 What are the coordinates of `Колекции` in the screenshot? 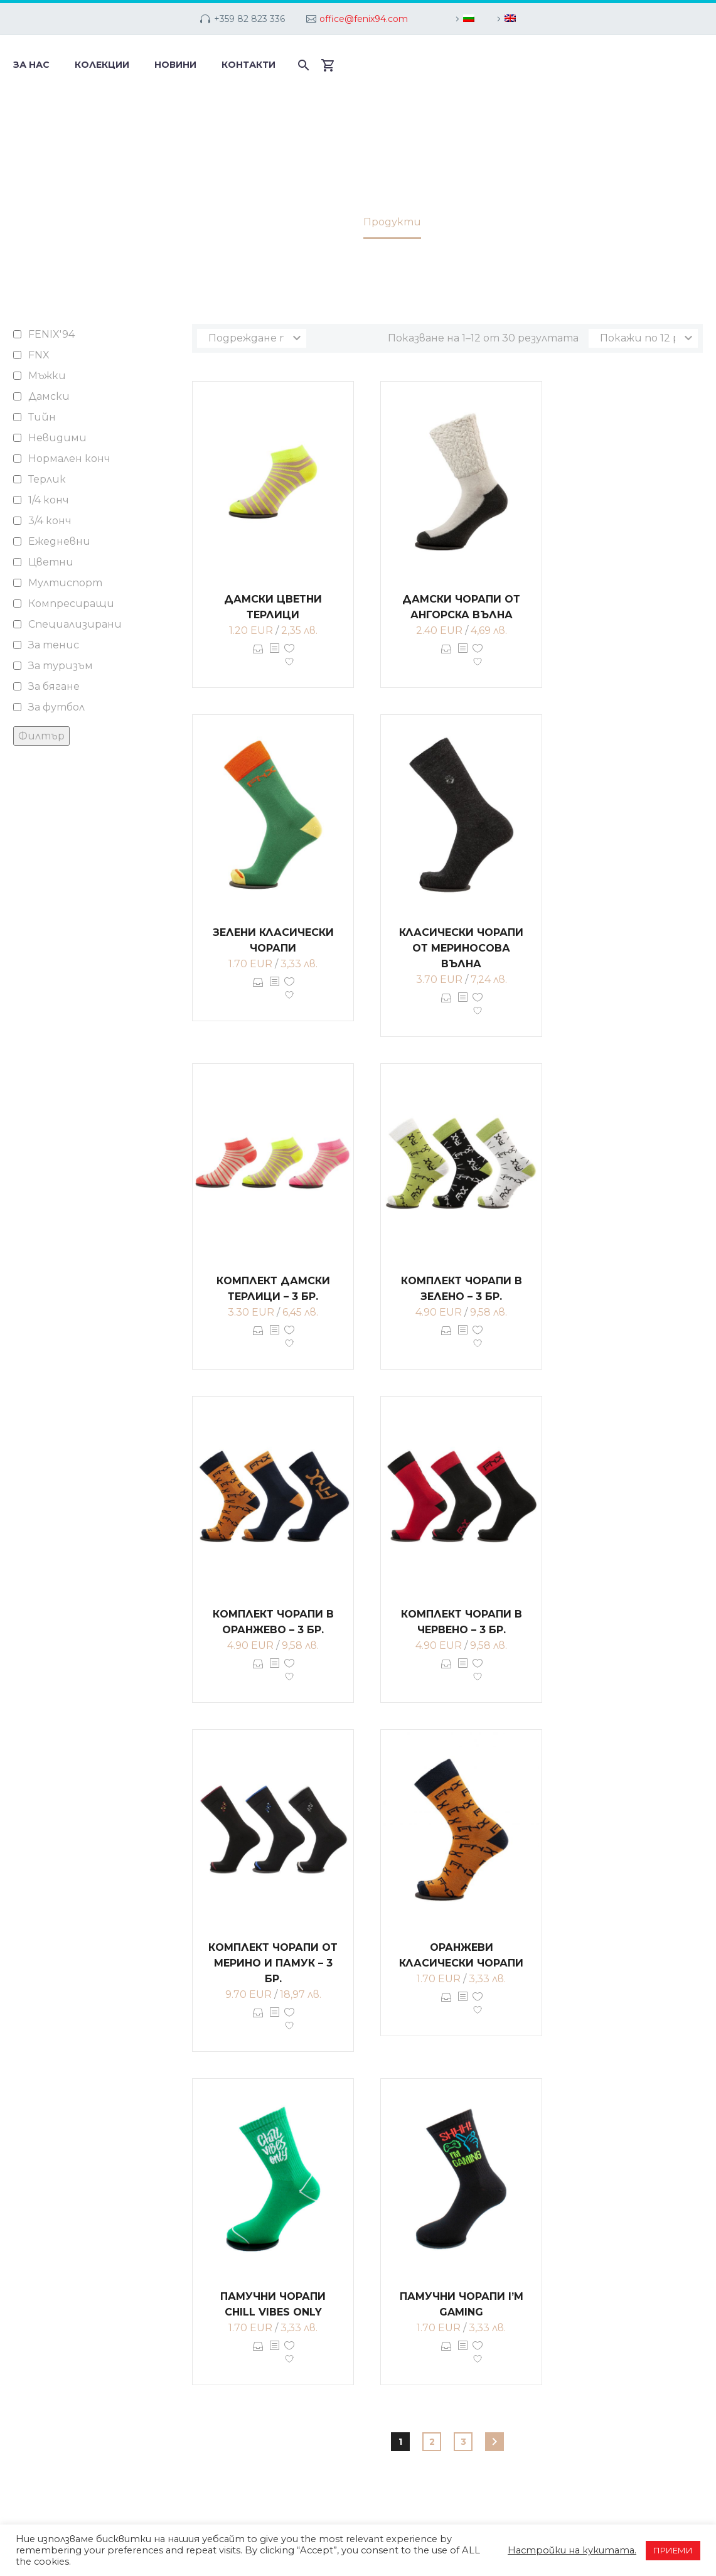 It's located at (102, 64).